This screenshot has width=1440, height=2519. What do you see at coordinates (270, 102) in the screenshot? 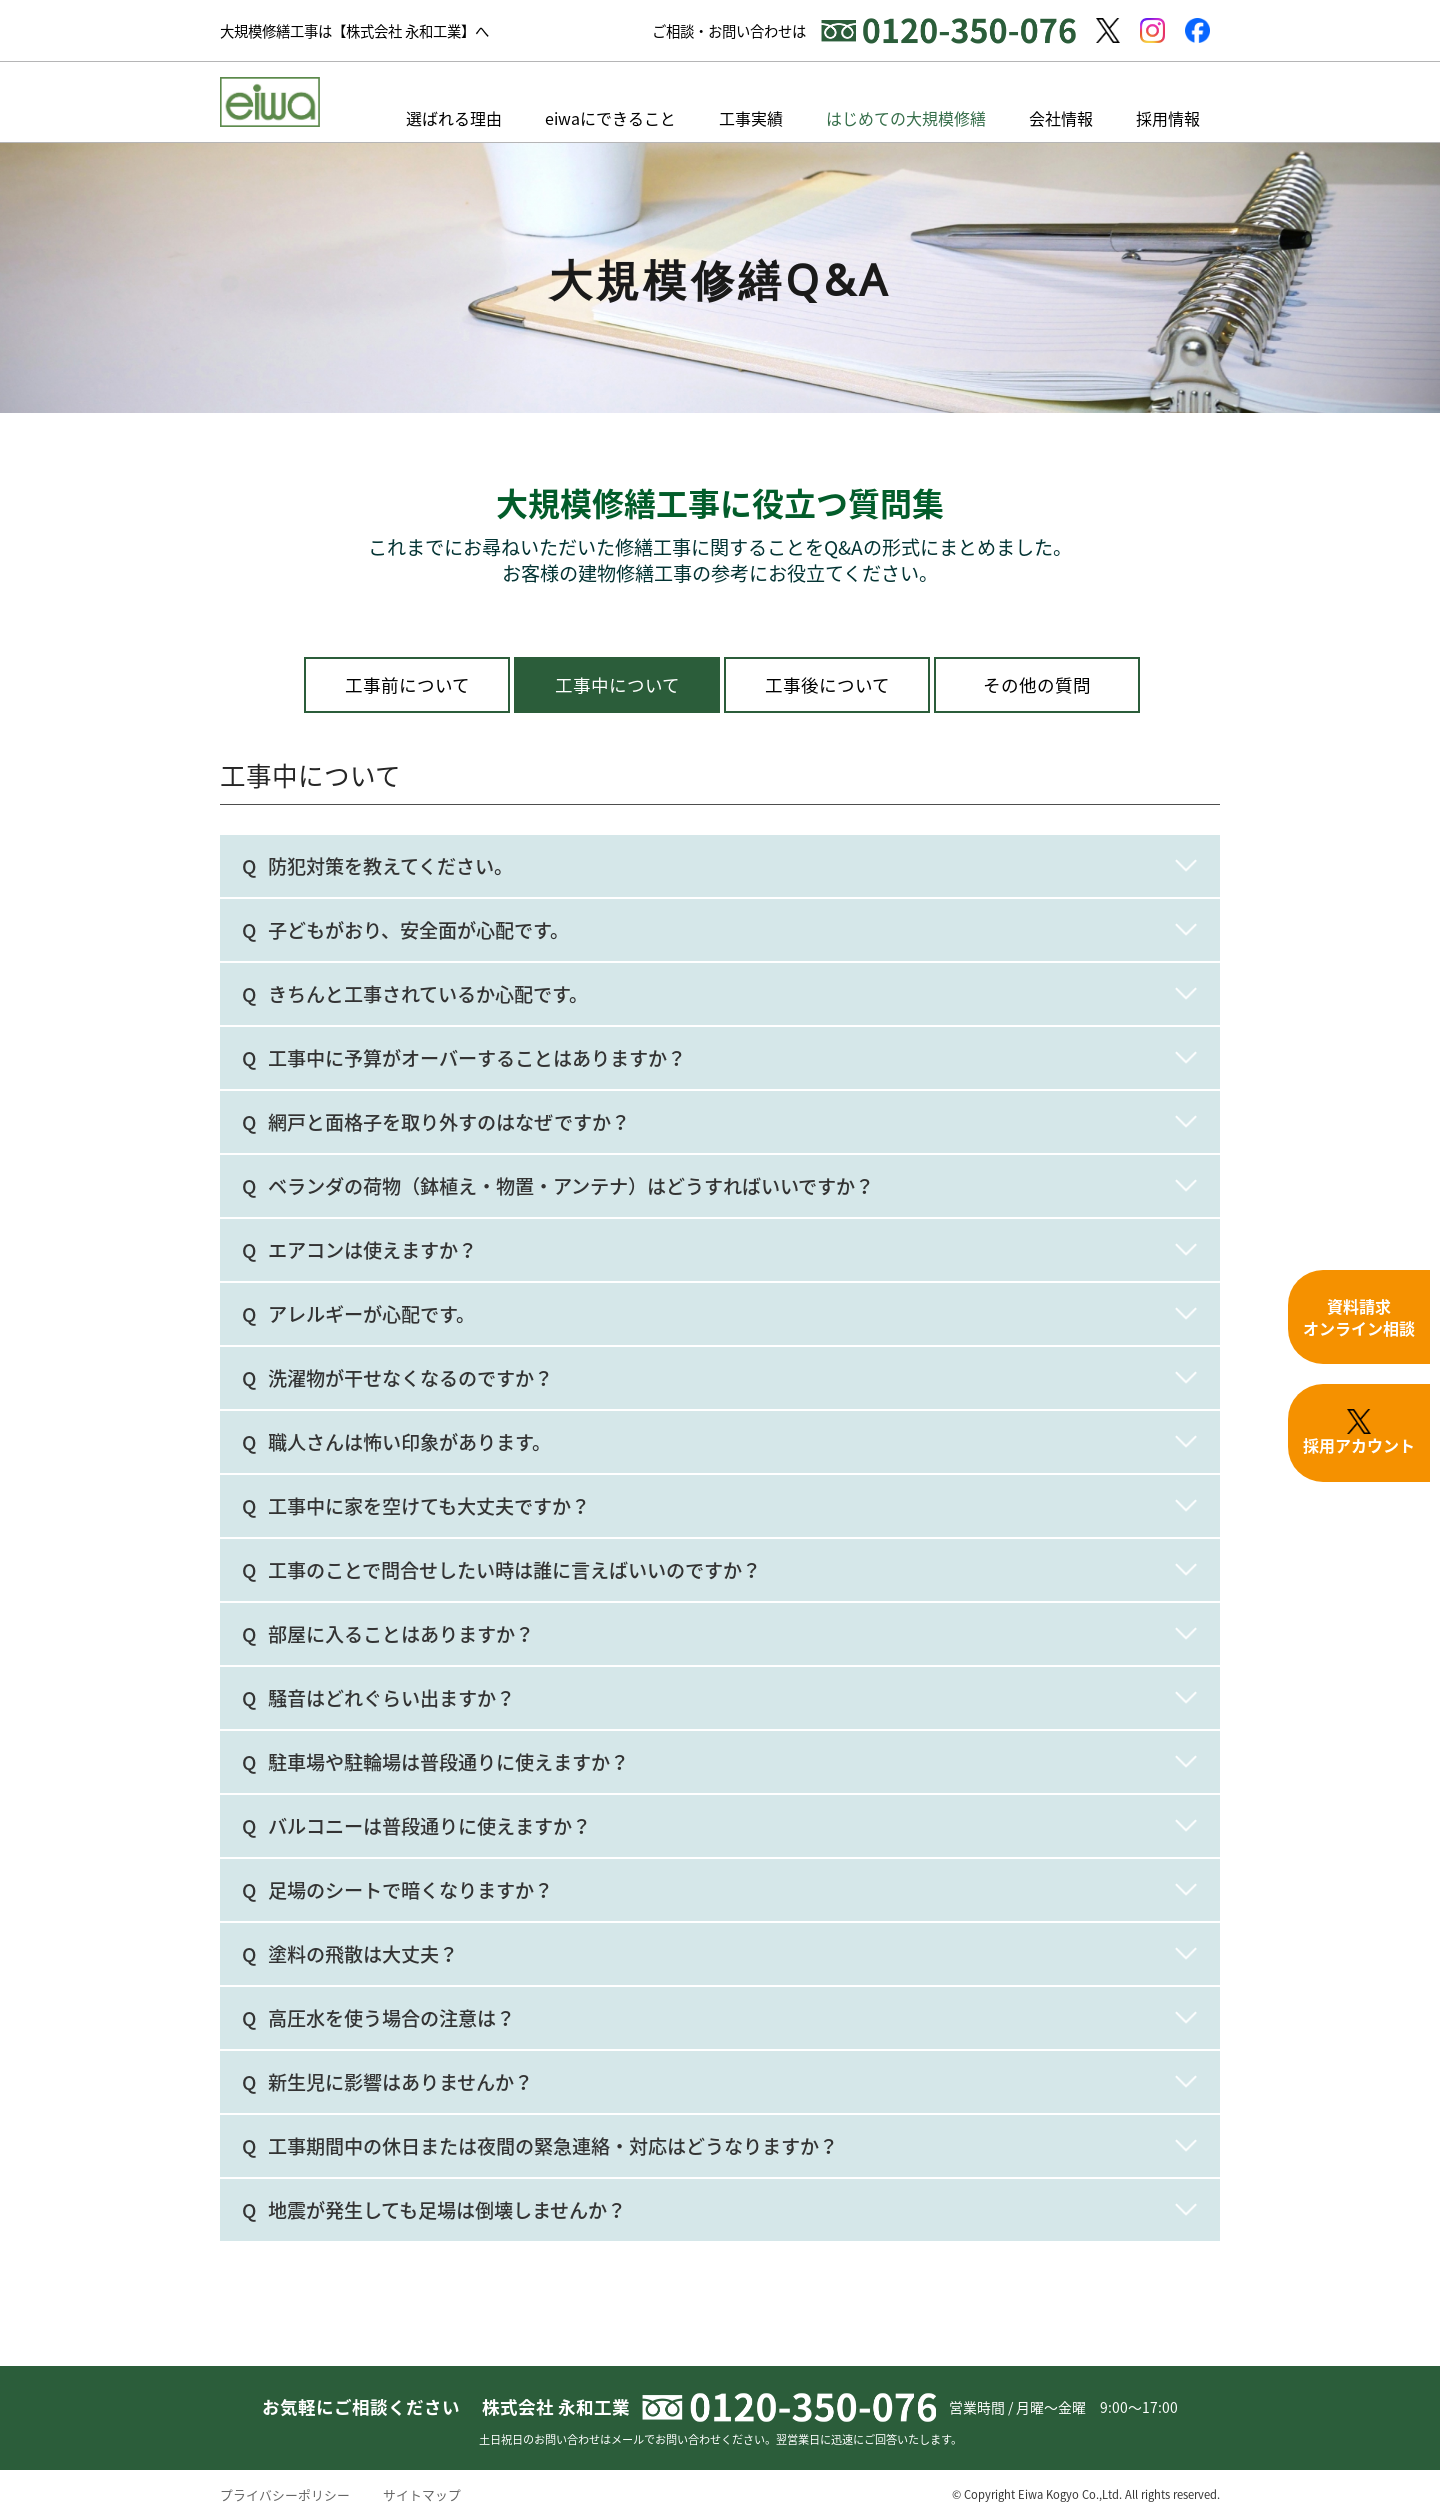
I see `【株式会社永和工業】東京・神奈川の大規模修繕工事、長期修繕計画なら` at bounding box center [270, 102].